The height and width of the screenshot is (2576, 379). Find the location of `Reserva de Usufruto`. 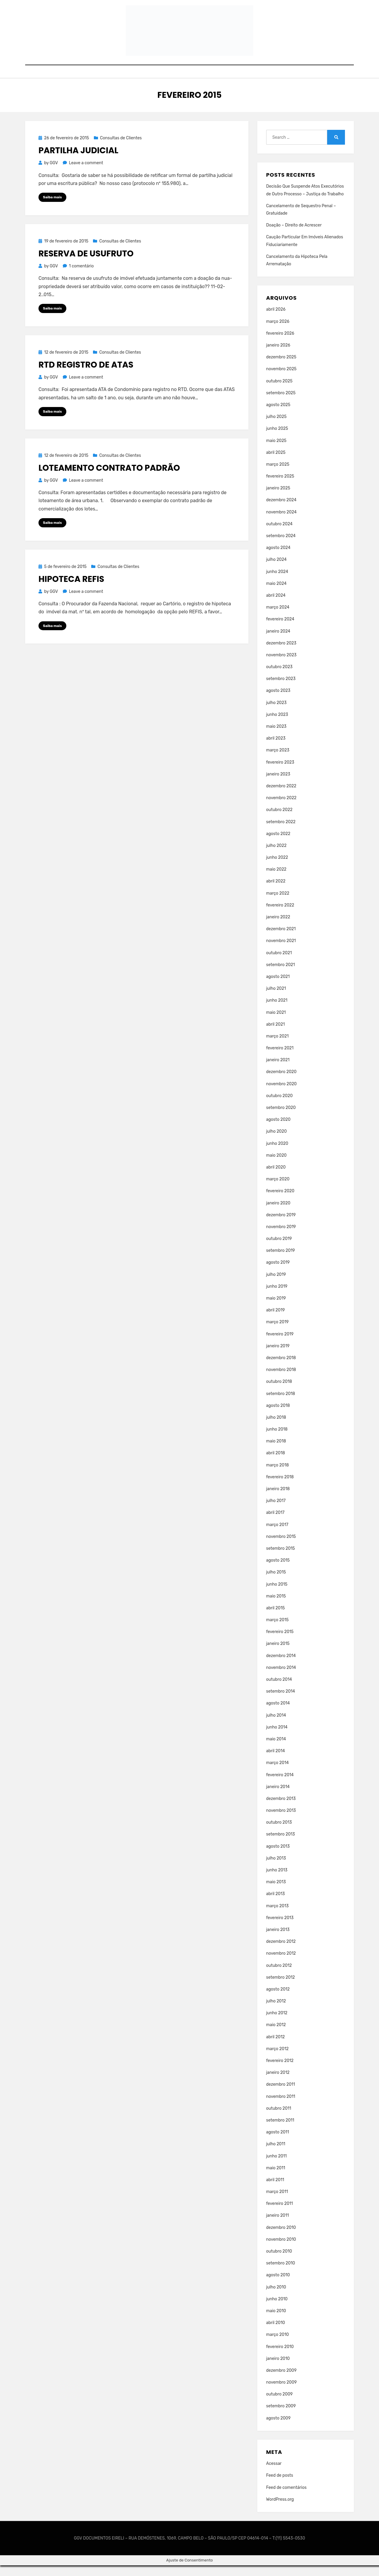

Reserva de Usufruto is located at coordinates (86, 264).